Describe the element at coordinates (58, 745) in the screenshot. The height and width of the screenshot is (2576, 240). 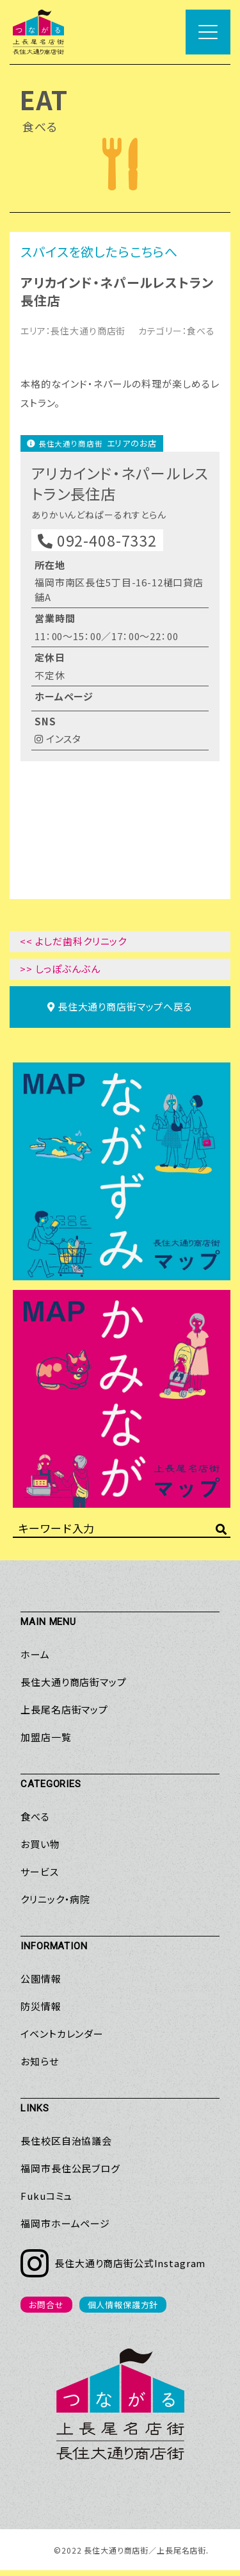
I see `インスタ` at that location.